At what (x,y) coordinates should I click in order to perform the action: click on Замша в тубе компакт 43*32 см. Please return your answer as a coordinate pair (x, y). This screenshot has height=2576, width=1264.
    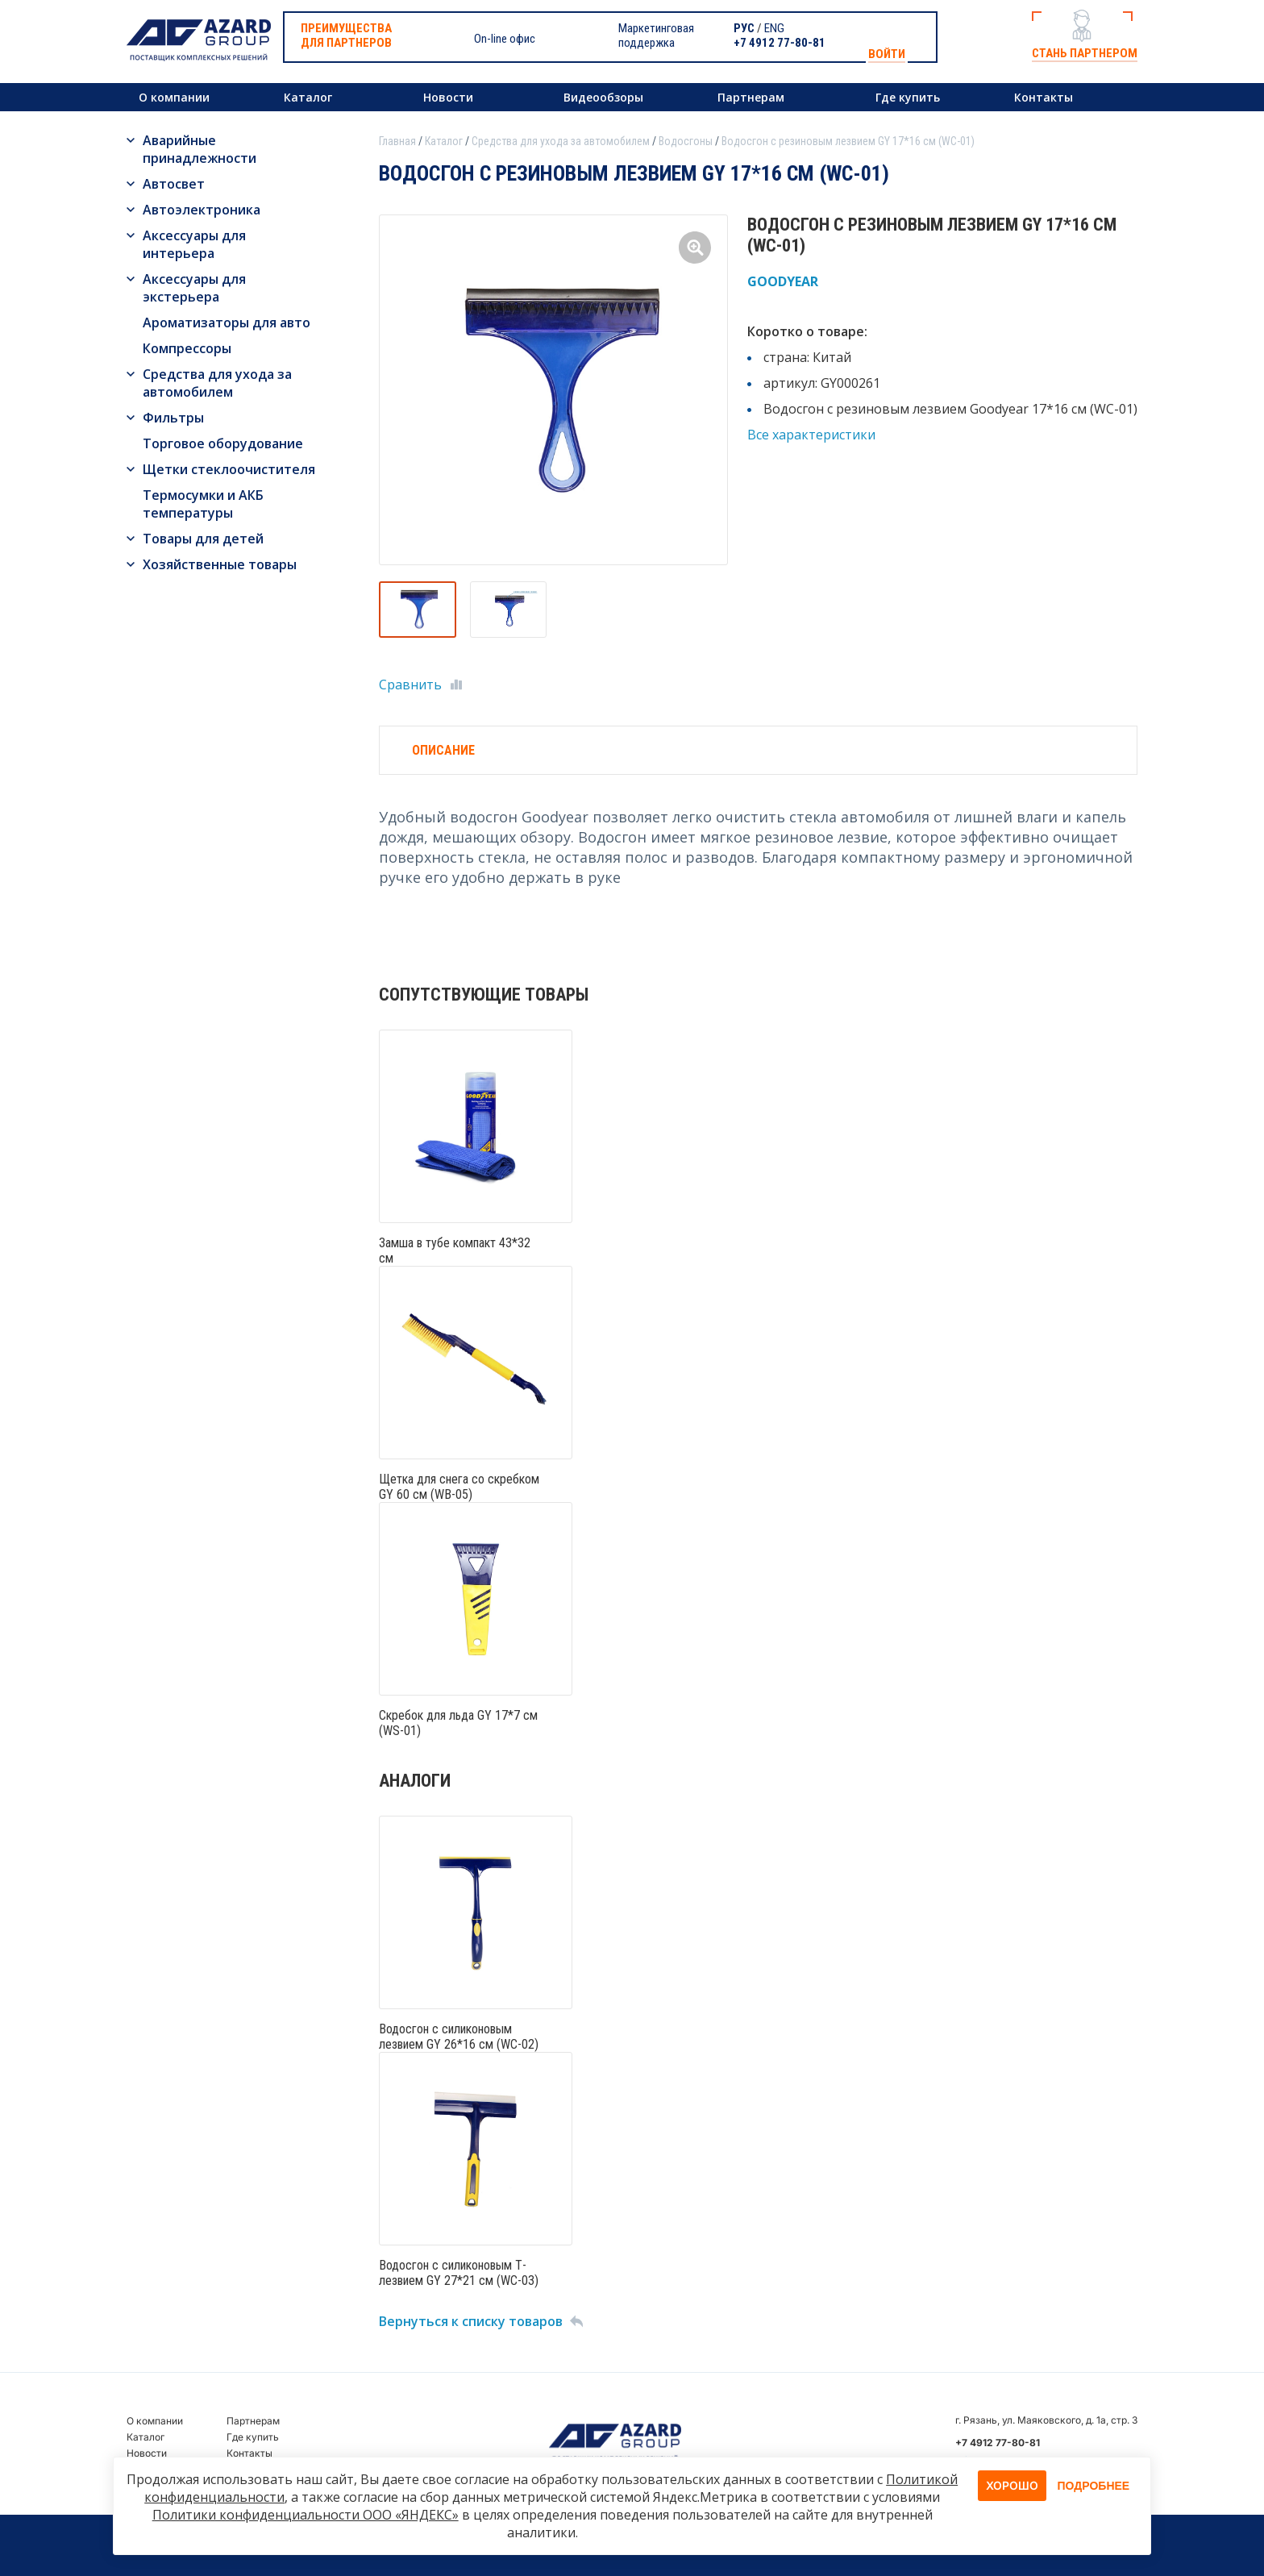
    Looking at the image, I should click on (454, 1250).